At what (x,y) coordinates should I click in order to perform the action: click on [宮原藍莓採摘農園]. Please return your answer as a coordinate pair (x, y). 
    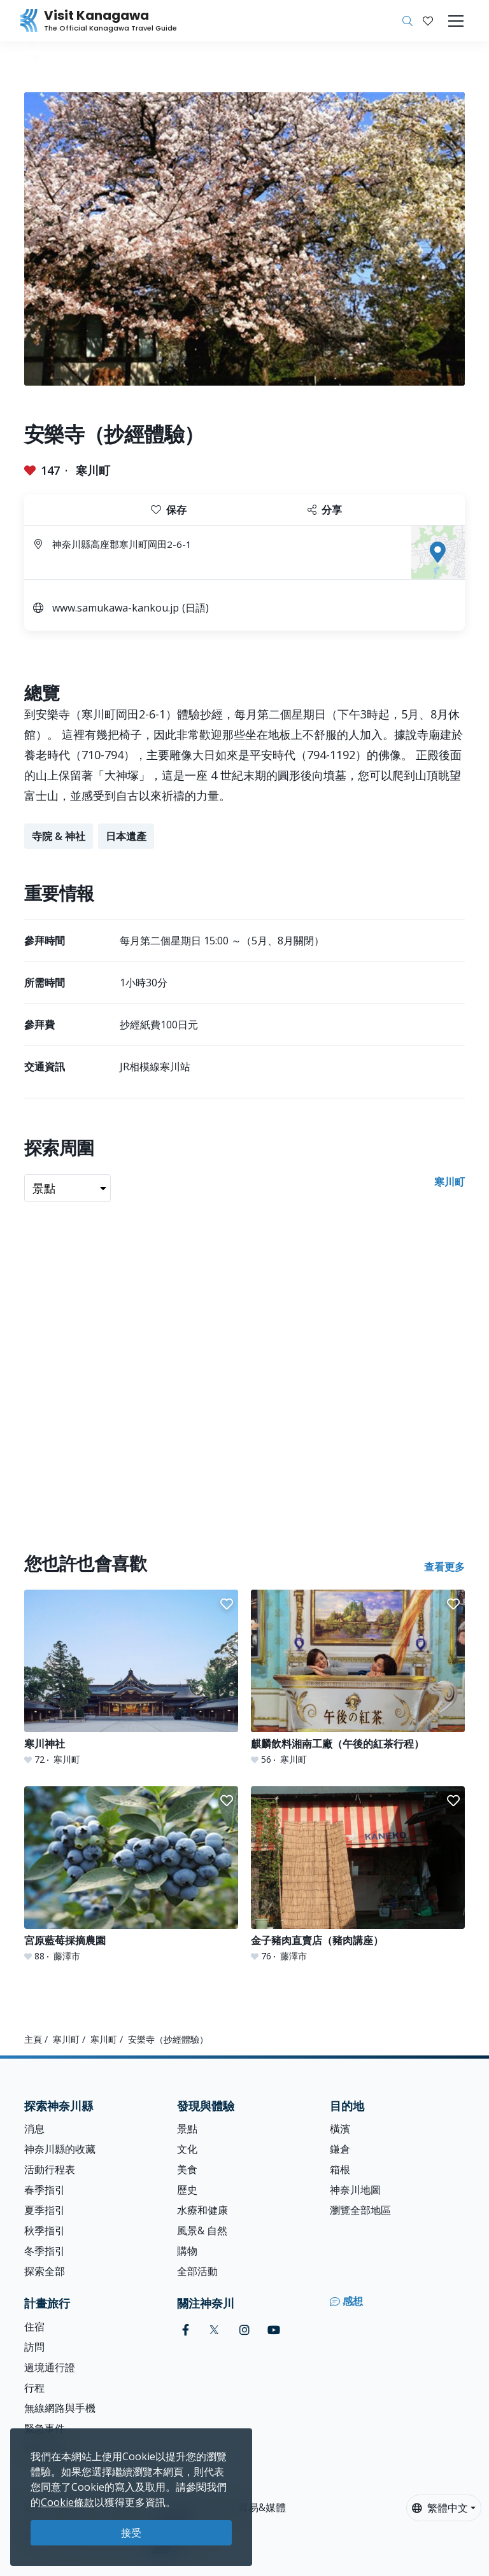
    Looking at the image, I should click on (131, 1874).